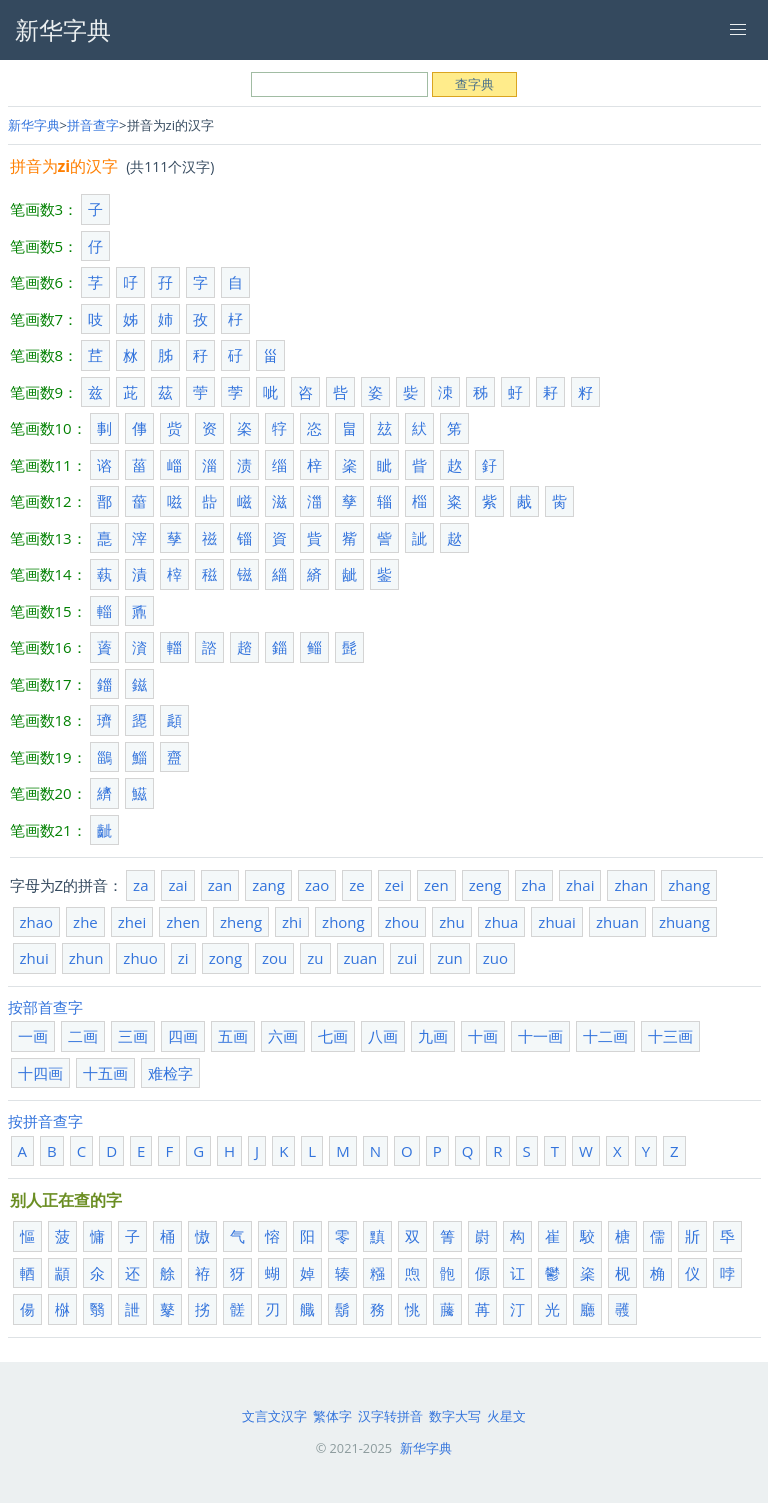 This screenshot has width=768, height=1503. Describe the element at coordinates (133, 1036) in the screenshot. I see `三画` at that location.